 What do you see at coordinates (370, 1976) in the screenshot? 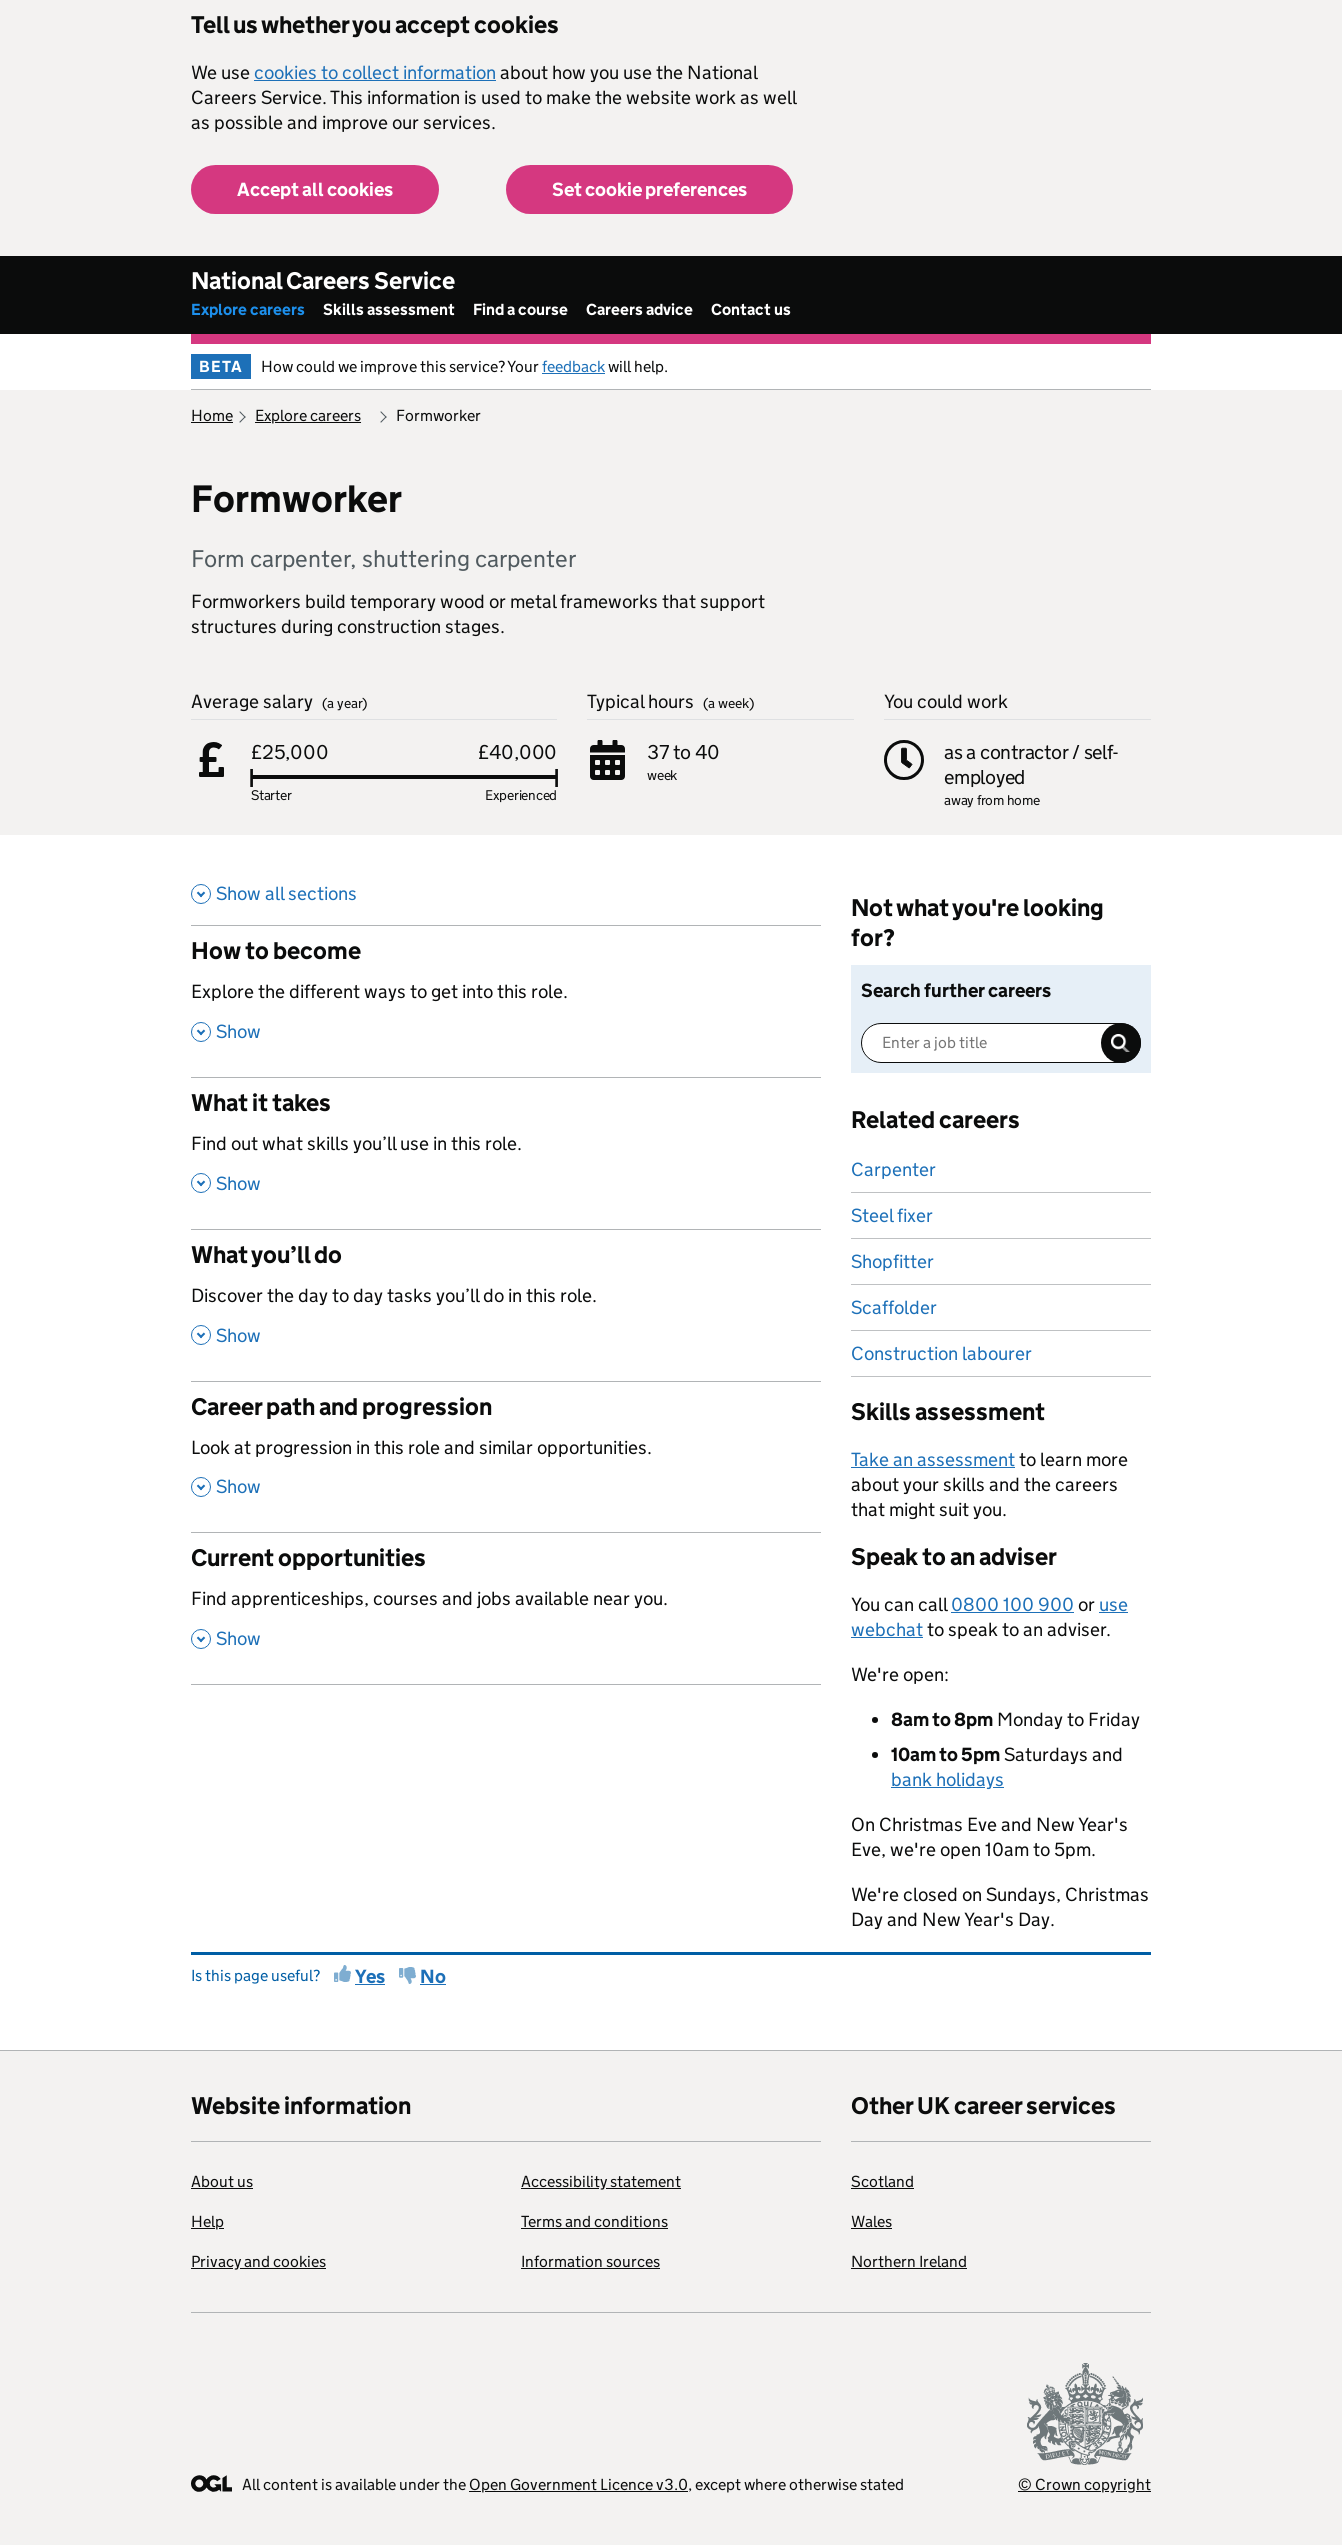
I see `Yes` at bounding box center [370, 1976].